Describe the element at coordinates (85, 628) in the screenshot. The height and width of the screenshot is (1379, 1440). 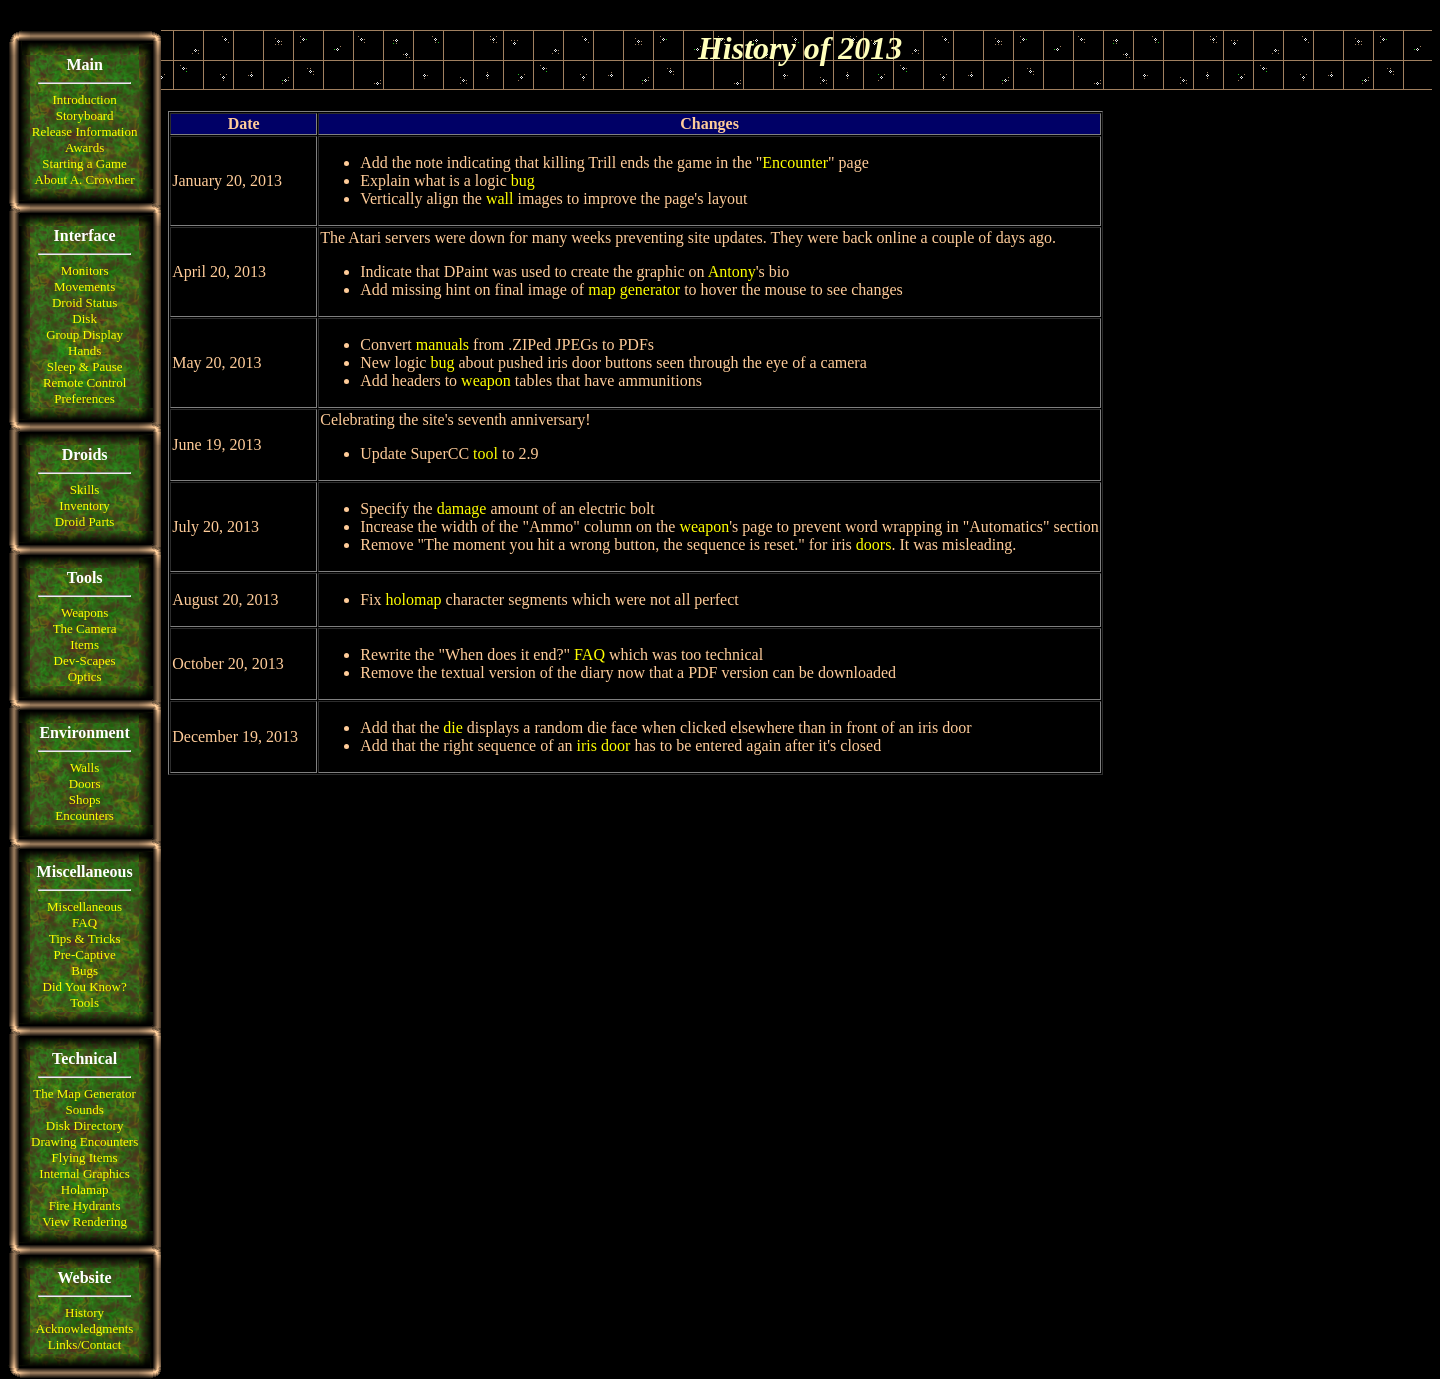
I see `The Camera` at that location.